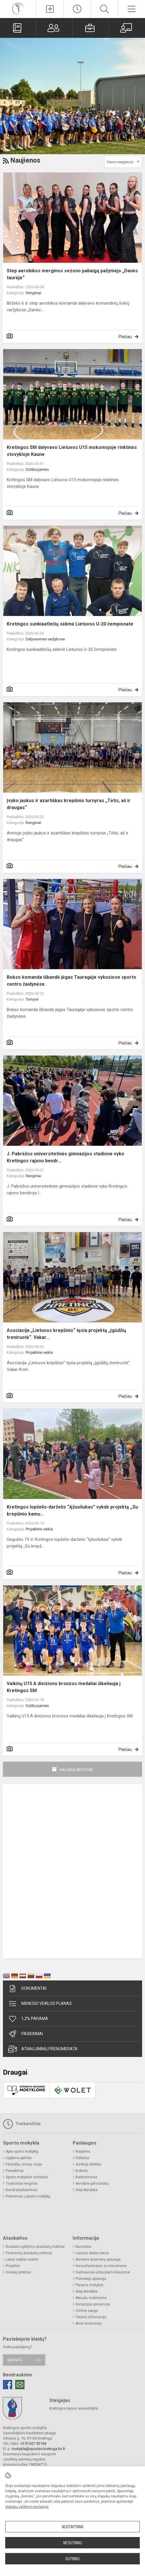 The width and height of the screenshot is (145, 2576). Describe the element at coordinates (89, 2285) in the screenshot. I see `Parama mokyklai` at that location.